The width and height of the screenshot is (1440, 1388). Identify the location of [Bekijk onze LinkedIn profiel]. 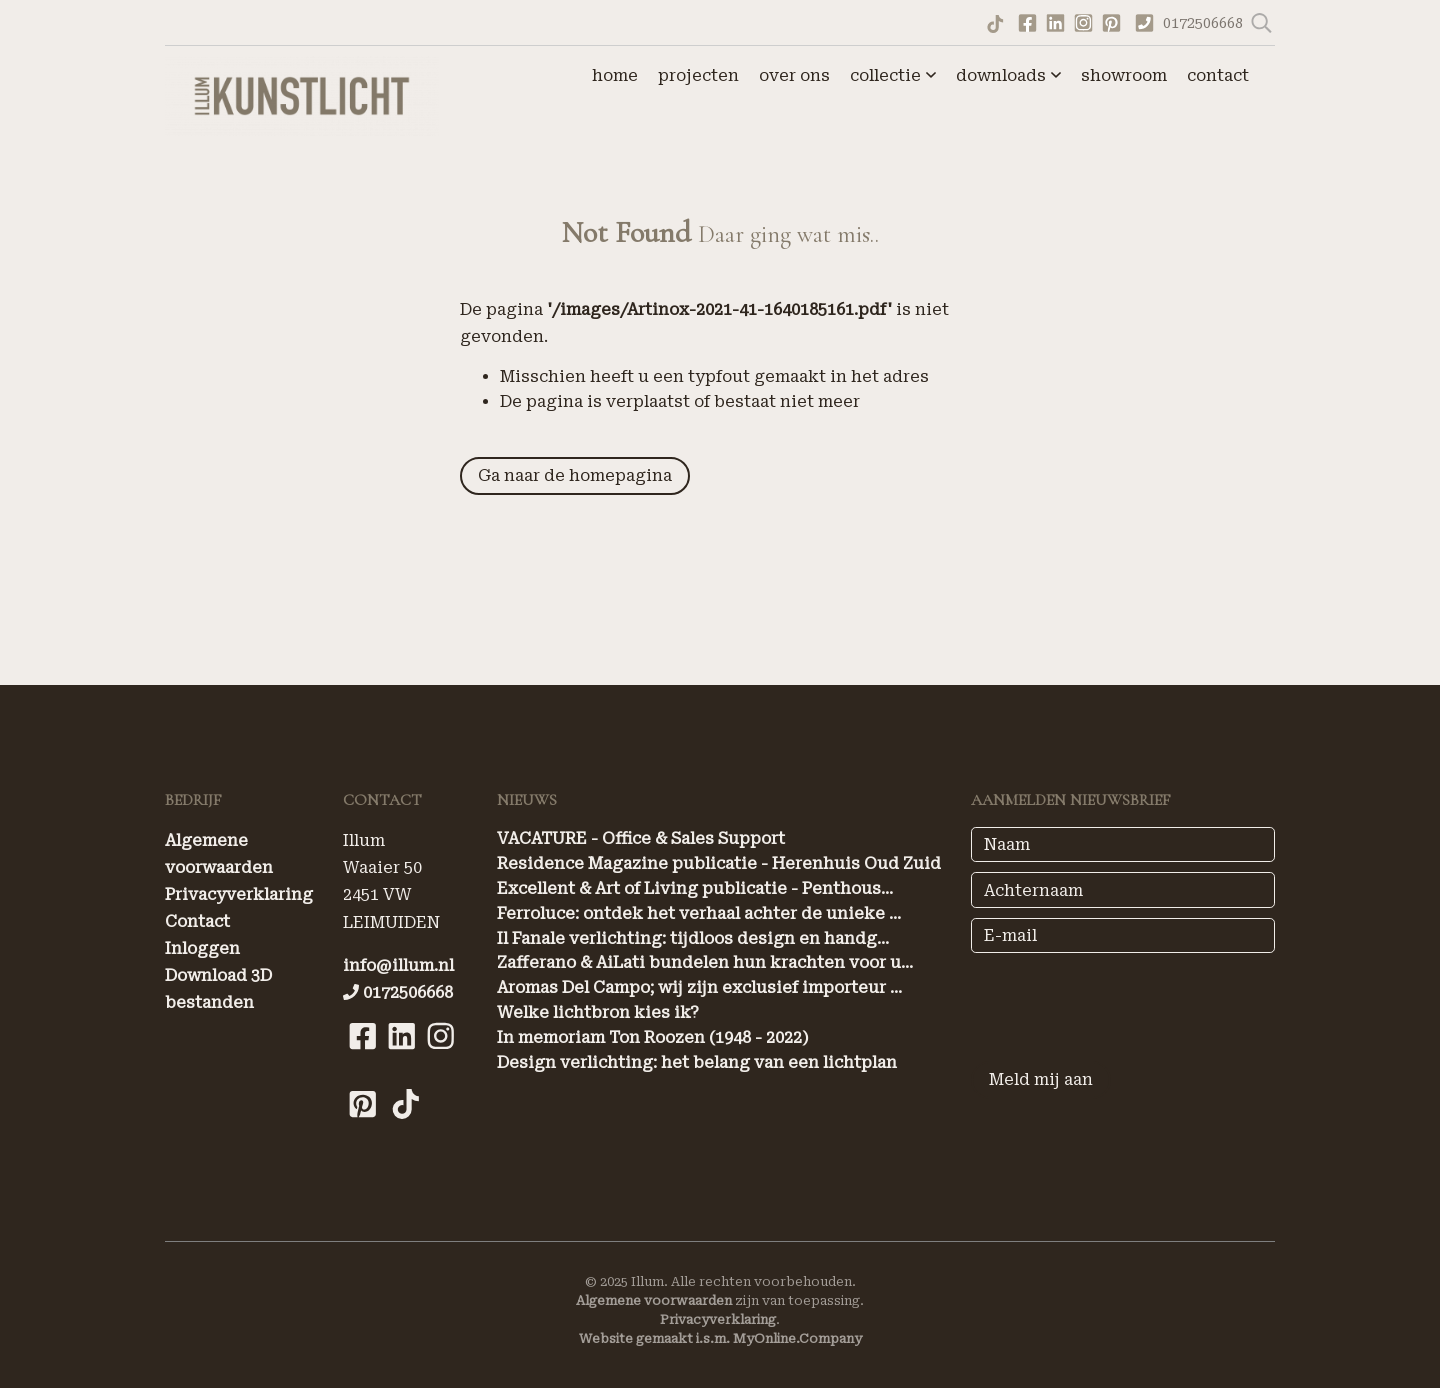
(1055, 21).